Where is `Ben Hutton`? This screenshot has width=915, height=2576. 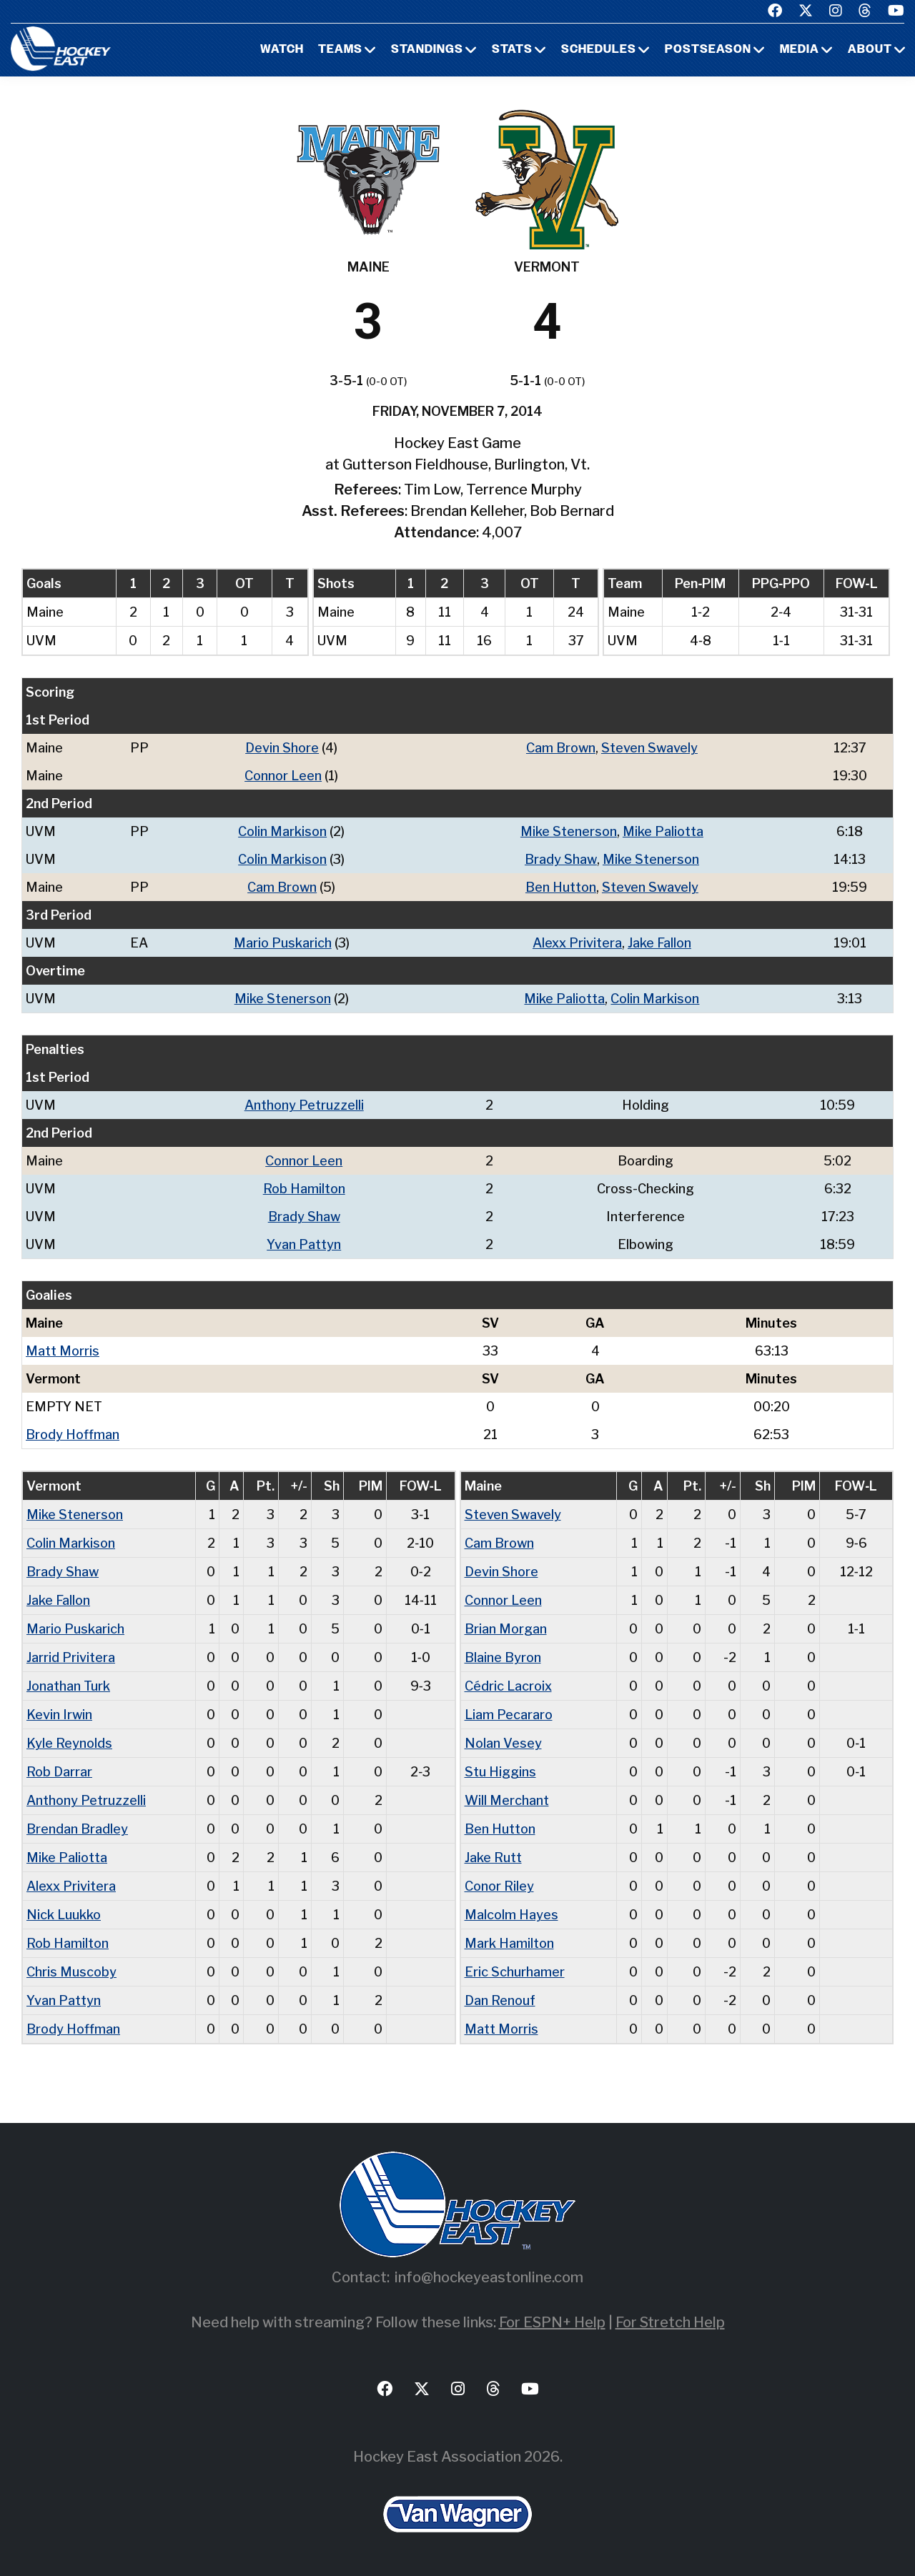
Ben Hutton is located at coordinates (560, 887).